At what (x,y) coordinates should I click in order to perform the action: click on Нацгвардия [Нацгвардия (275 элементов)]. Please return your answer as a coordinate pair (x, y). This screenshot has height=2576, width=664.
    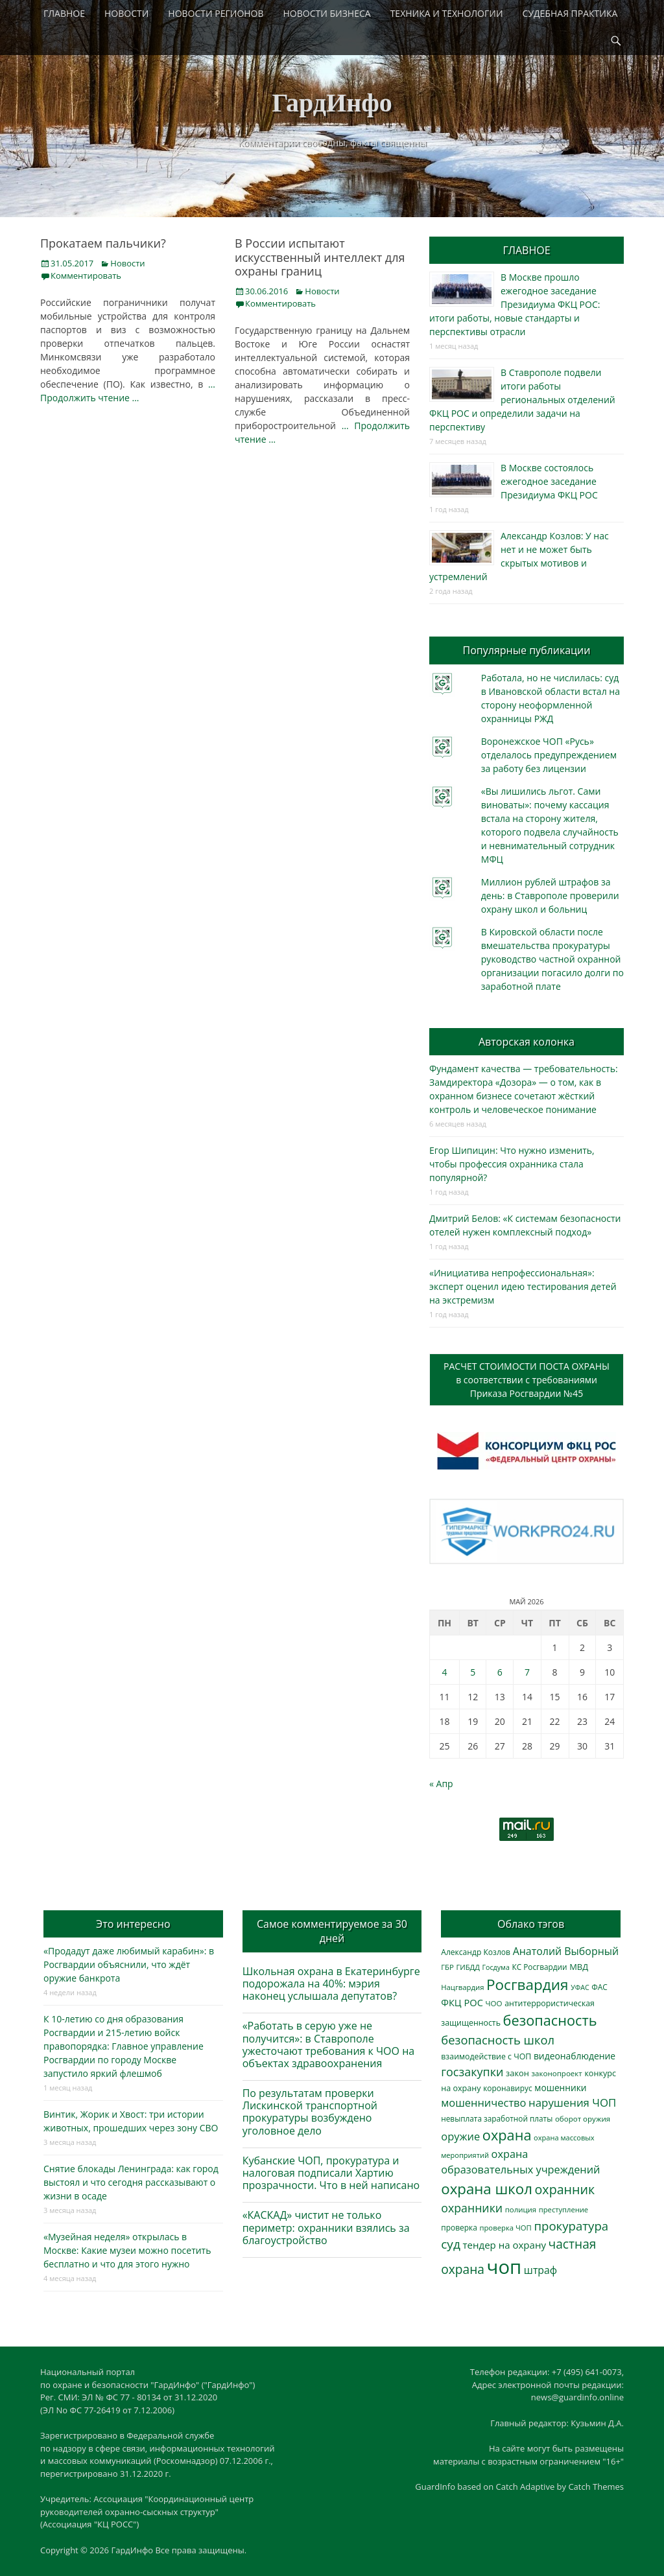
    Looking at the image, I should click on (462, 1987).